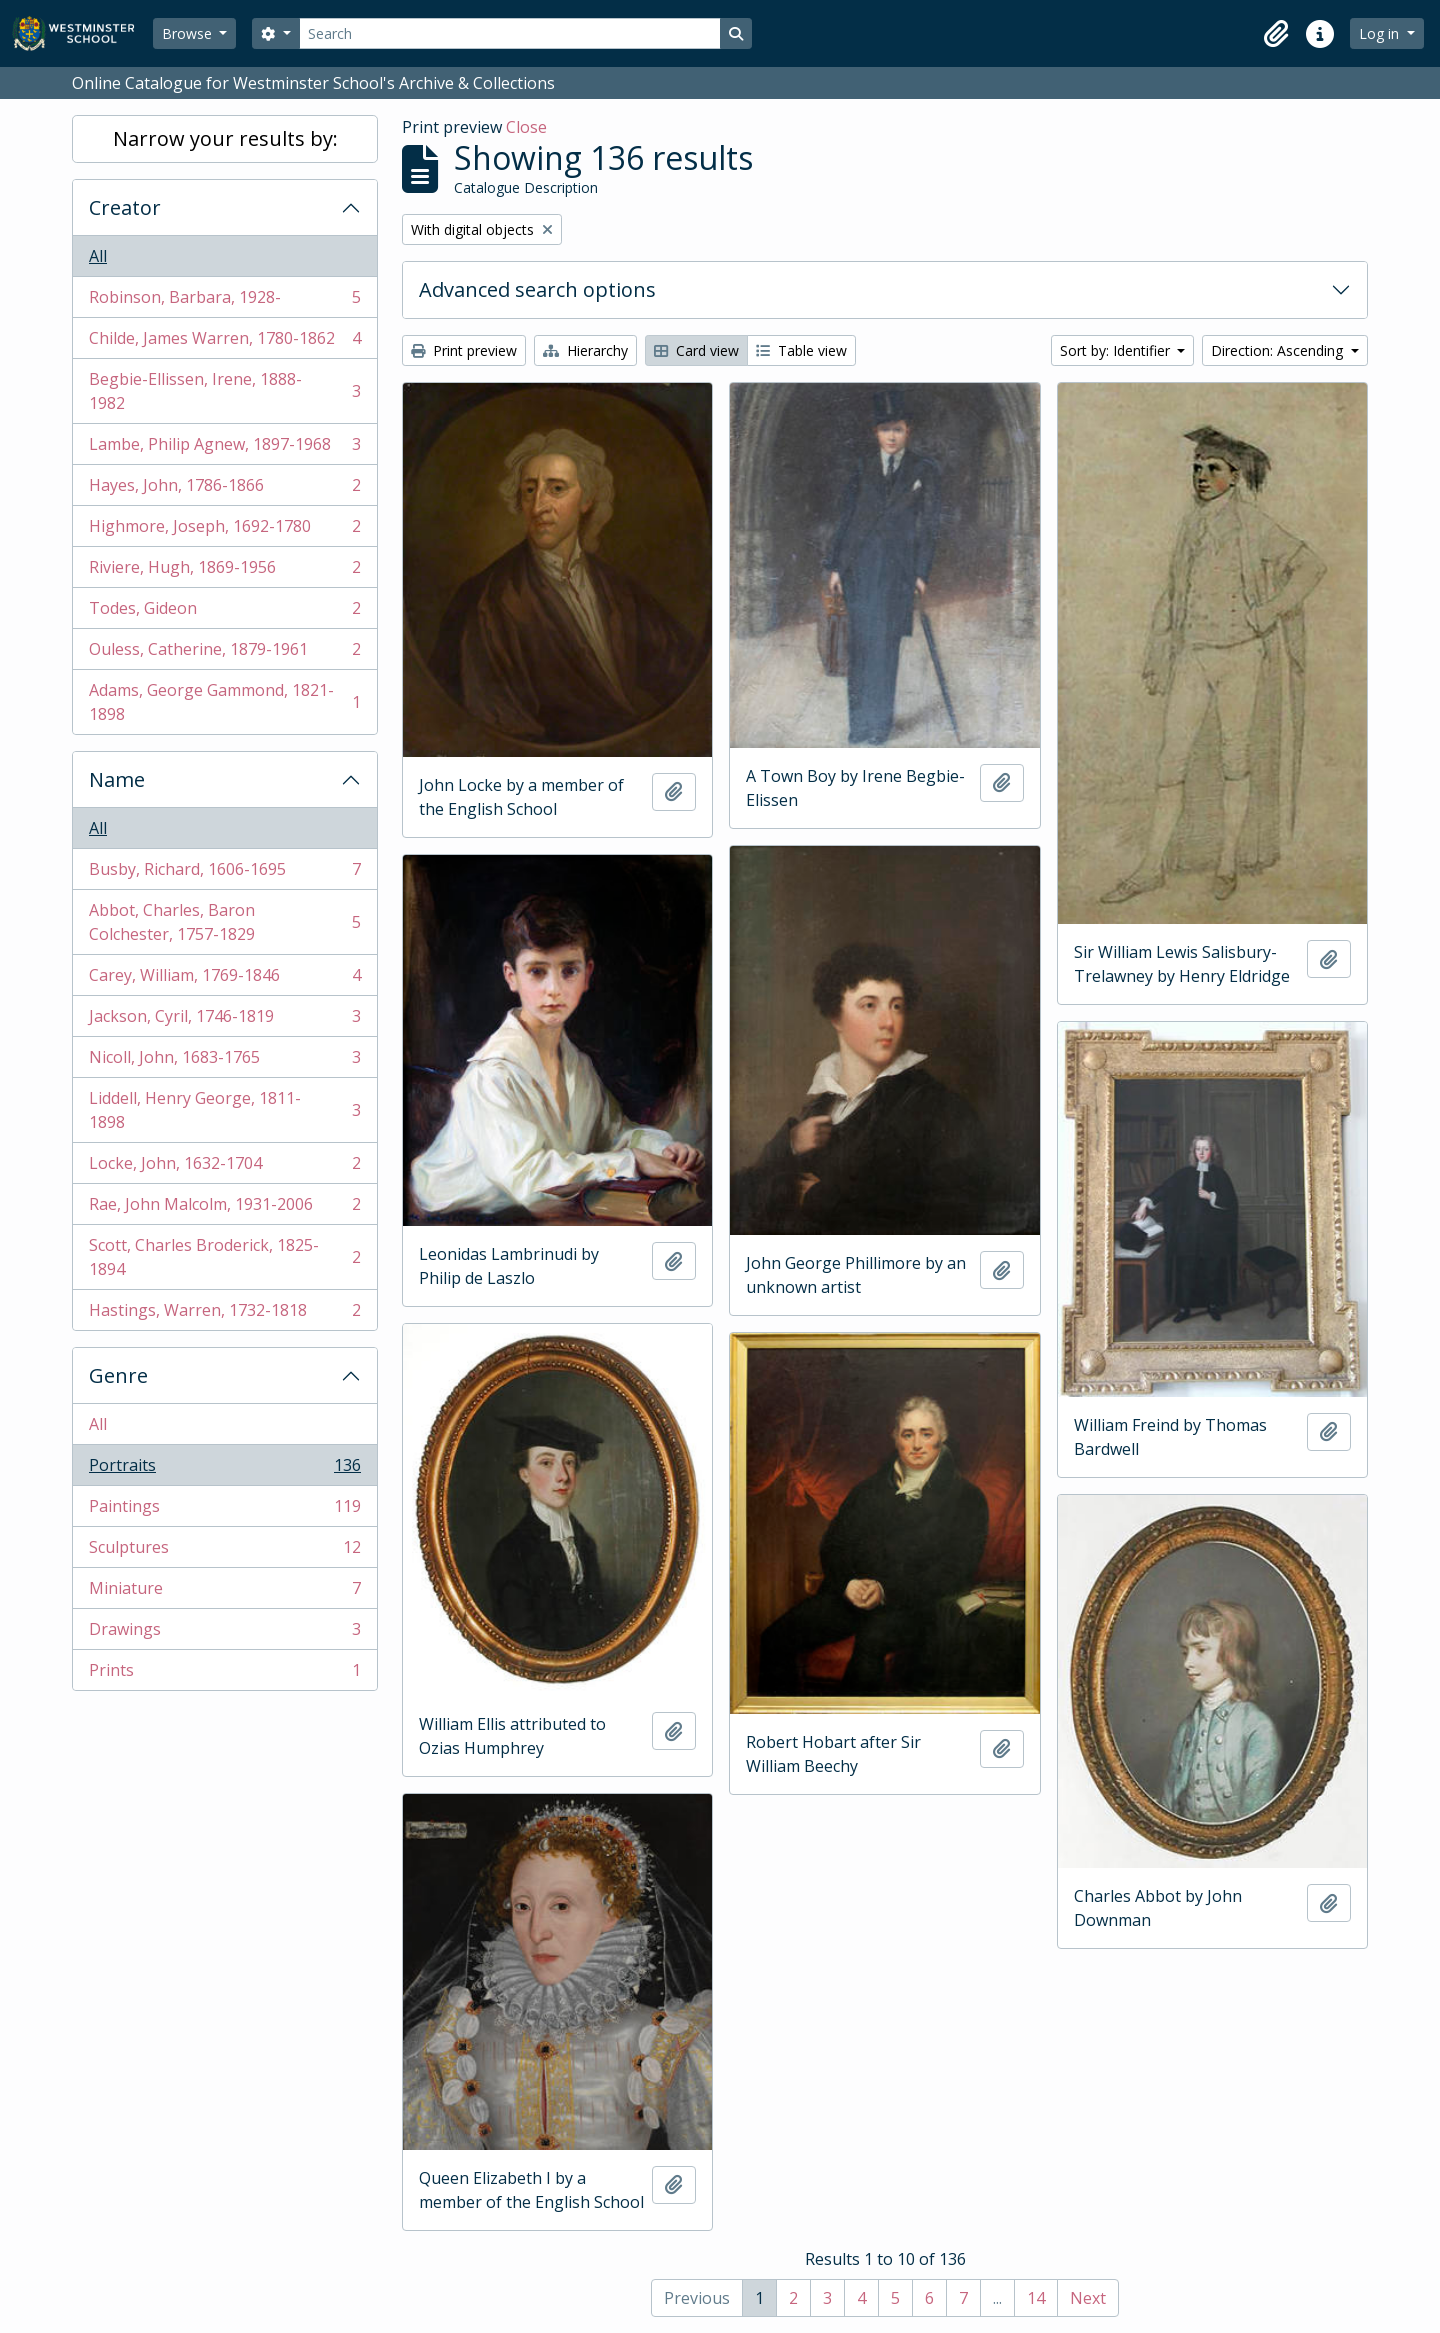 This screenshot has width=1440, height=2333. I want to click on All, so click(98, 256).